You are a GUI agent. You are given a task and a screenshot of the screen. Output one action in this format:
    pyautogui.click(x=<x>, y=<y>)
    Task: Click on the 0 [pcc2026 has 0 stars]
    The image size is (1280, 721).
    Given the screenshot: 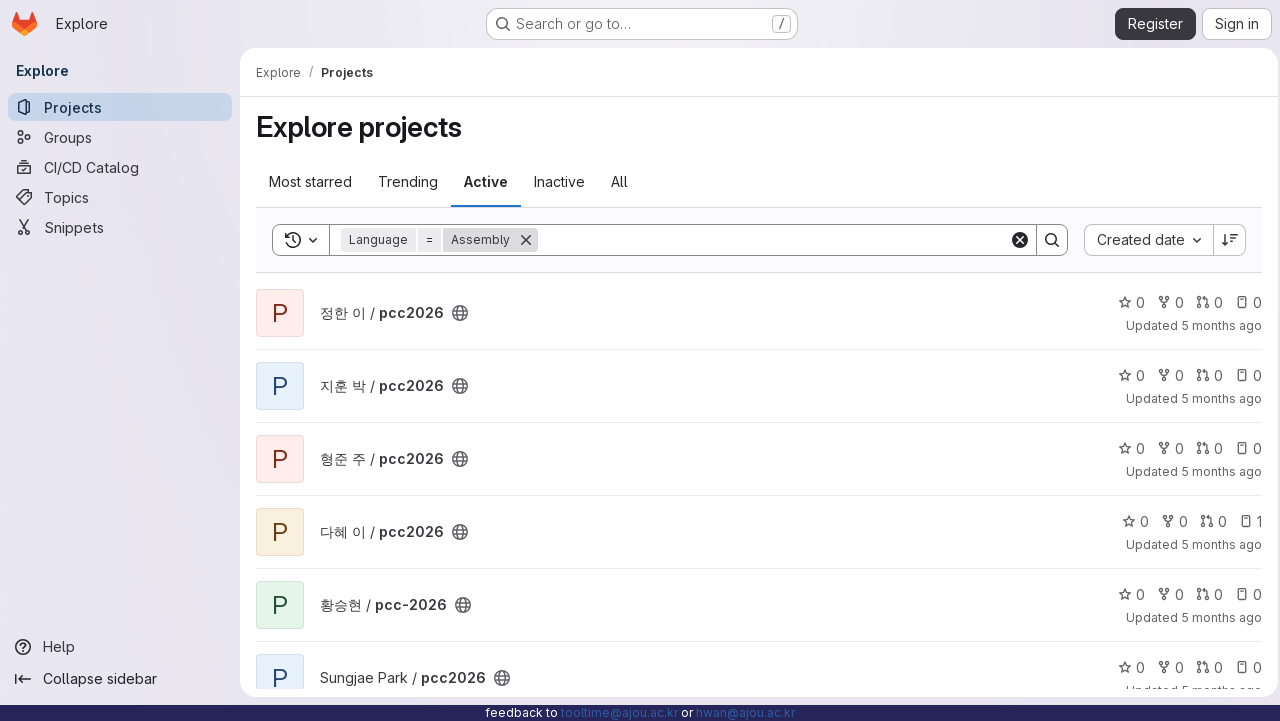 What is the action you would take?
    pyautogui.click(x=1125, y=302)
    